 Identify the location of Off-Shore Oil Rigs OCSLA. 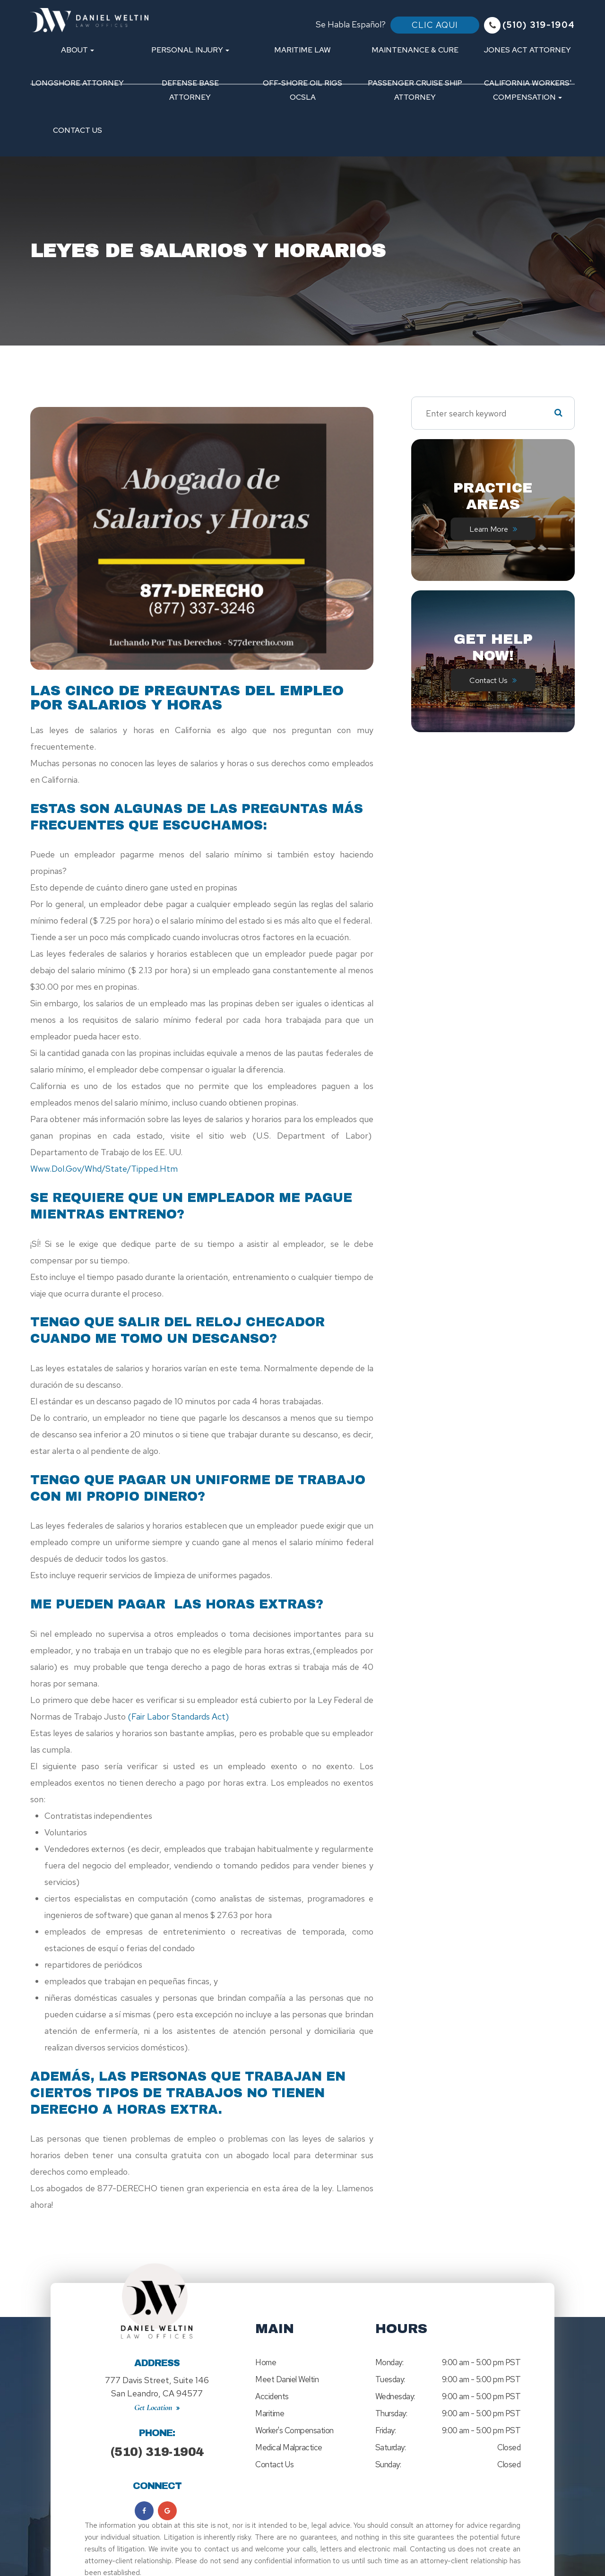
(302, 90).